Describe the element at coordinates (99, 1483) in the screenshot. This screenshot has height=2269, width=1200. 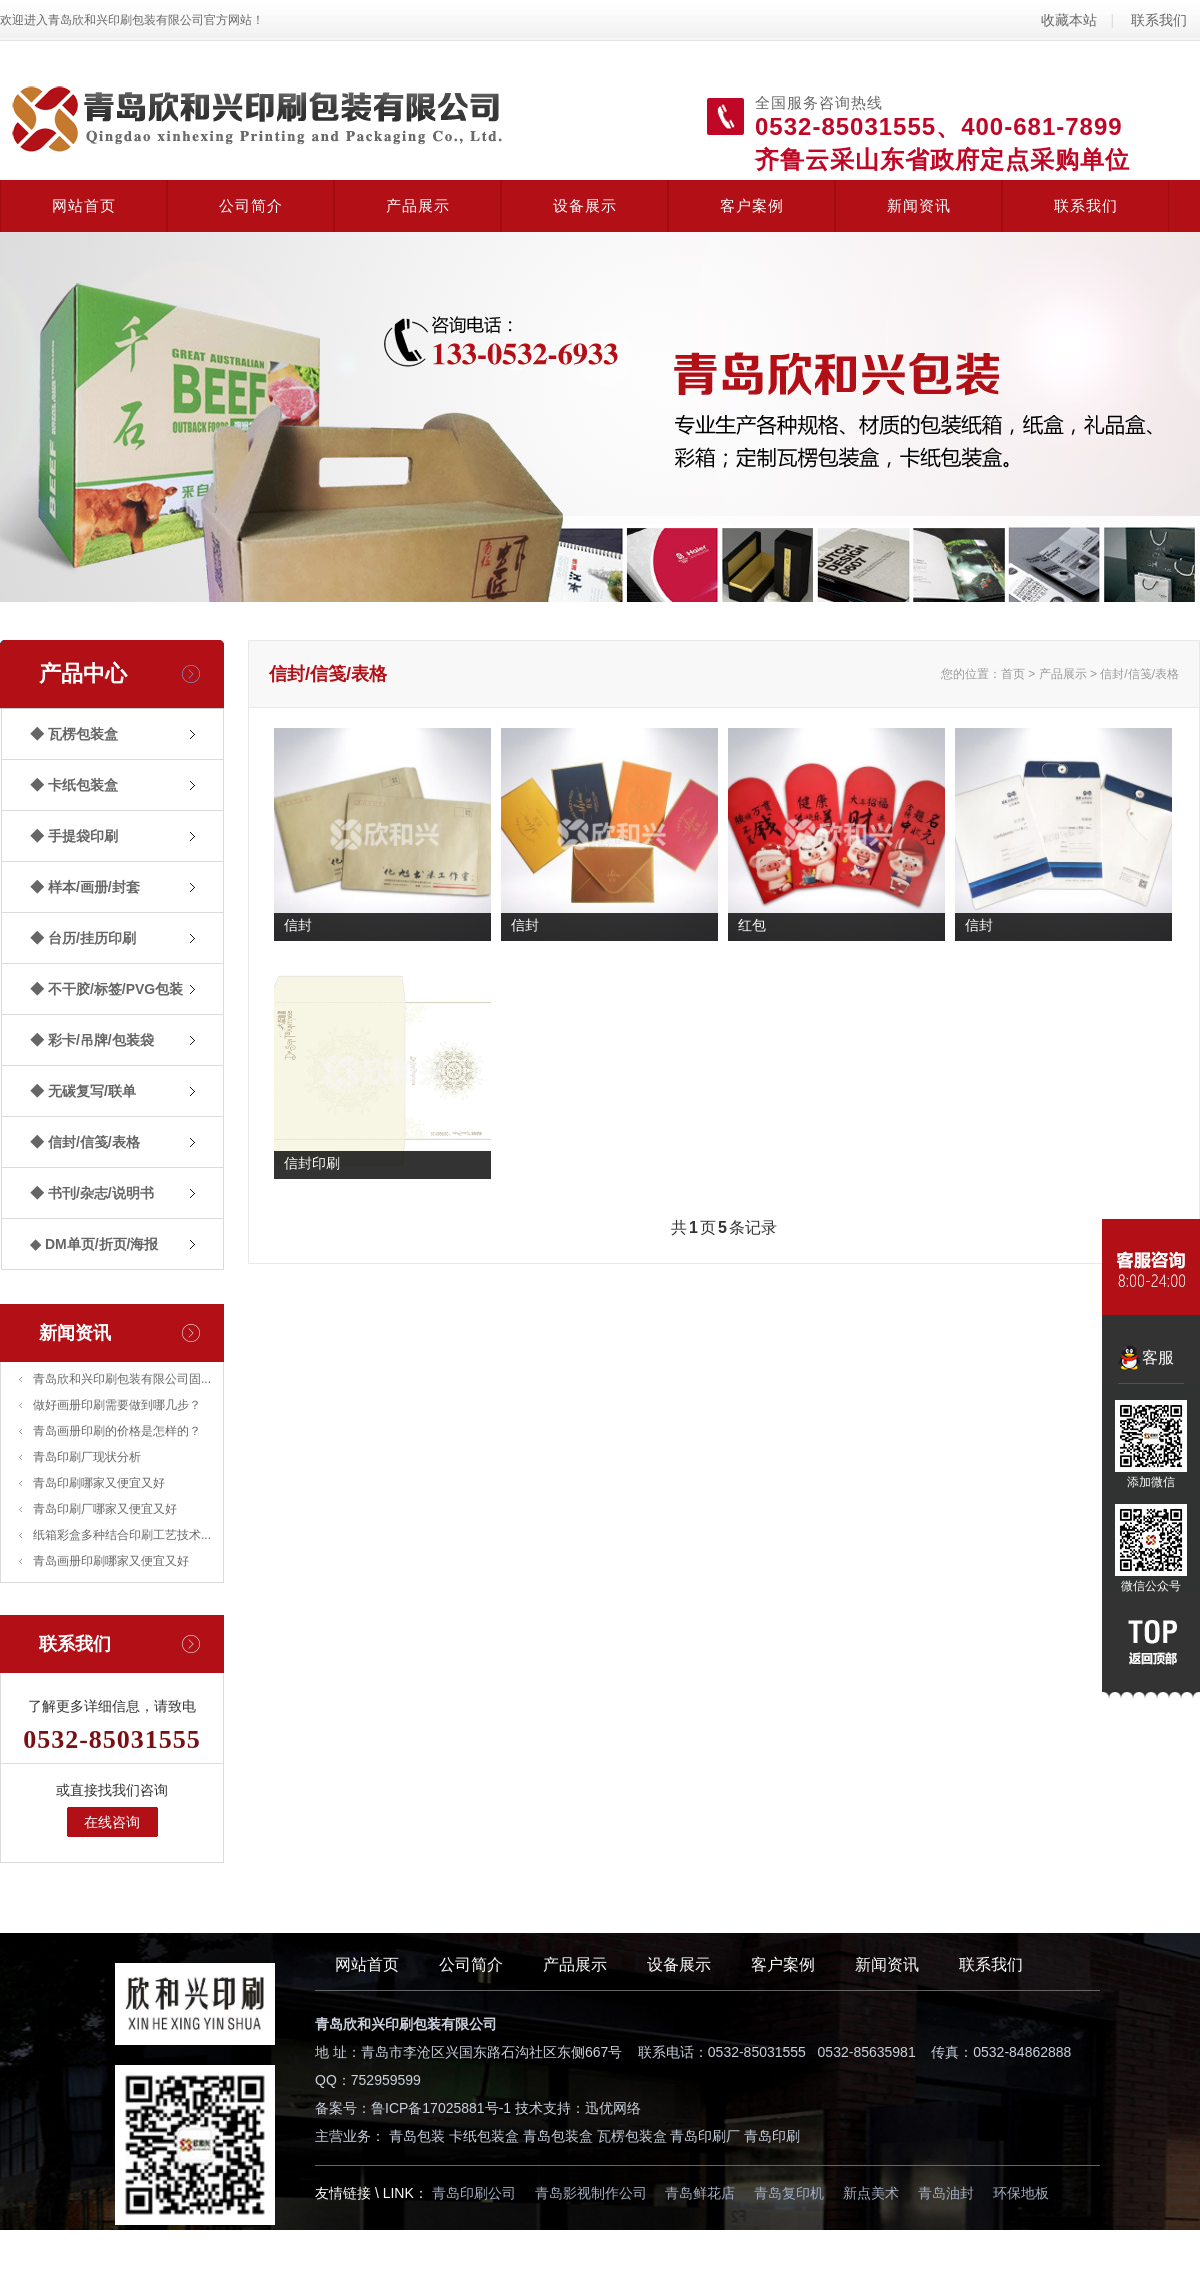
I see `青岛印刷哪家又便宜又好` at that location.